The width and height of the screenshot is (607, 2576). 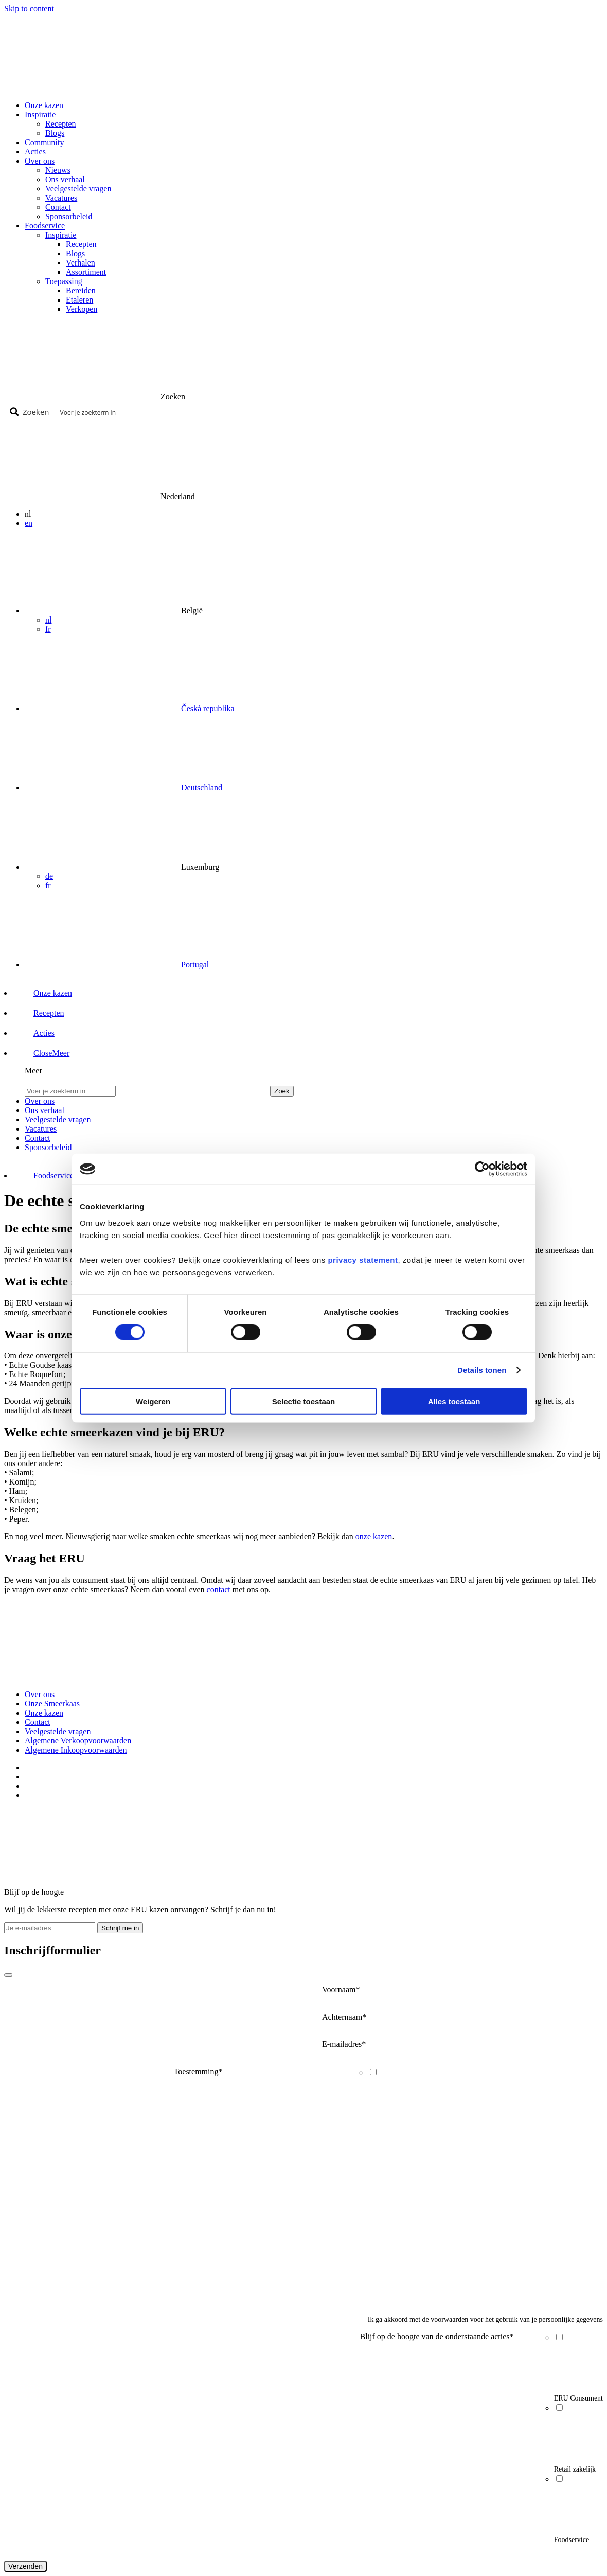 I want to click on Ik ga akkoord met de voorwaarden voor het gebruik van je persoonlijke gegevens, so click(x=485, y=2319).